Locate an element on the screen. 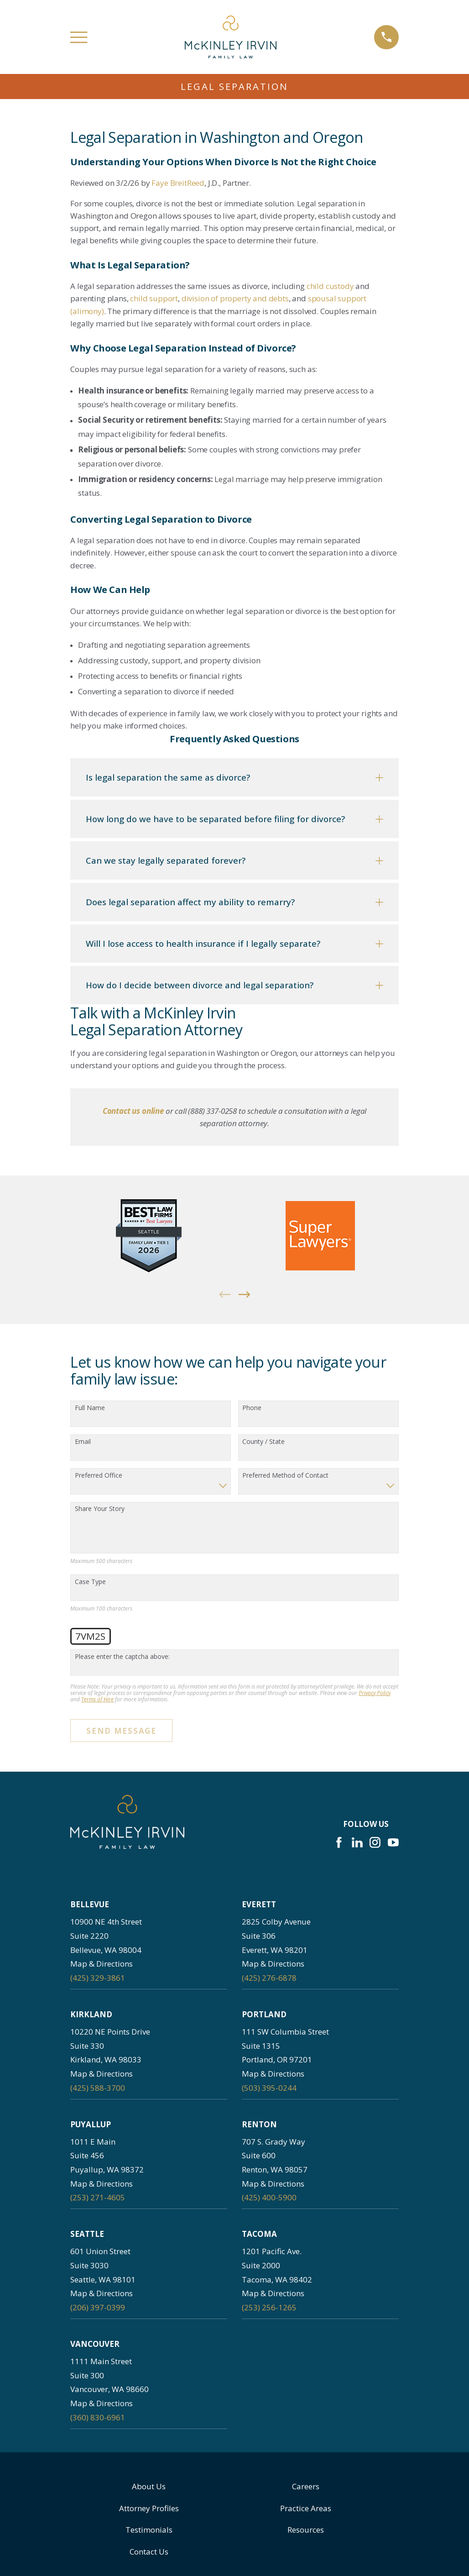  Practice Areas is located at coordinates (305, 2508).